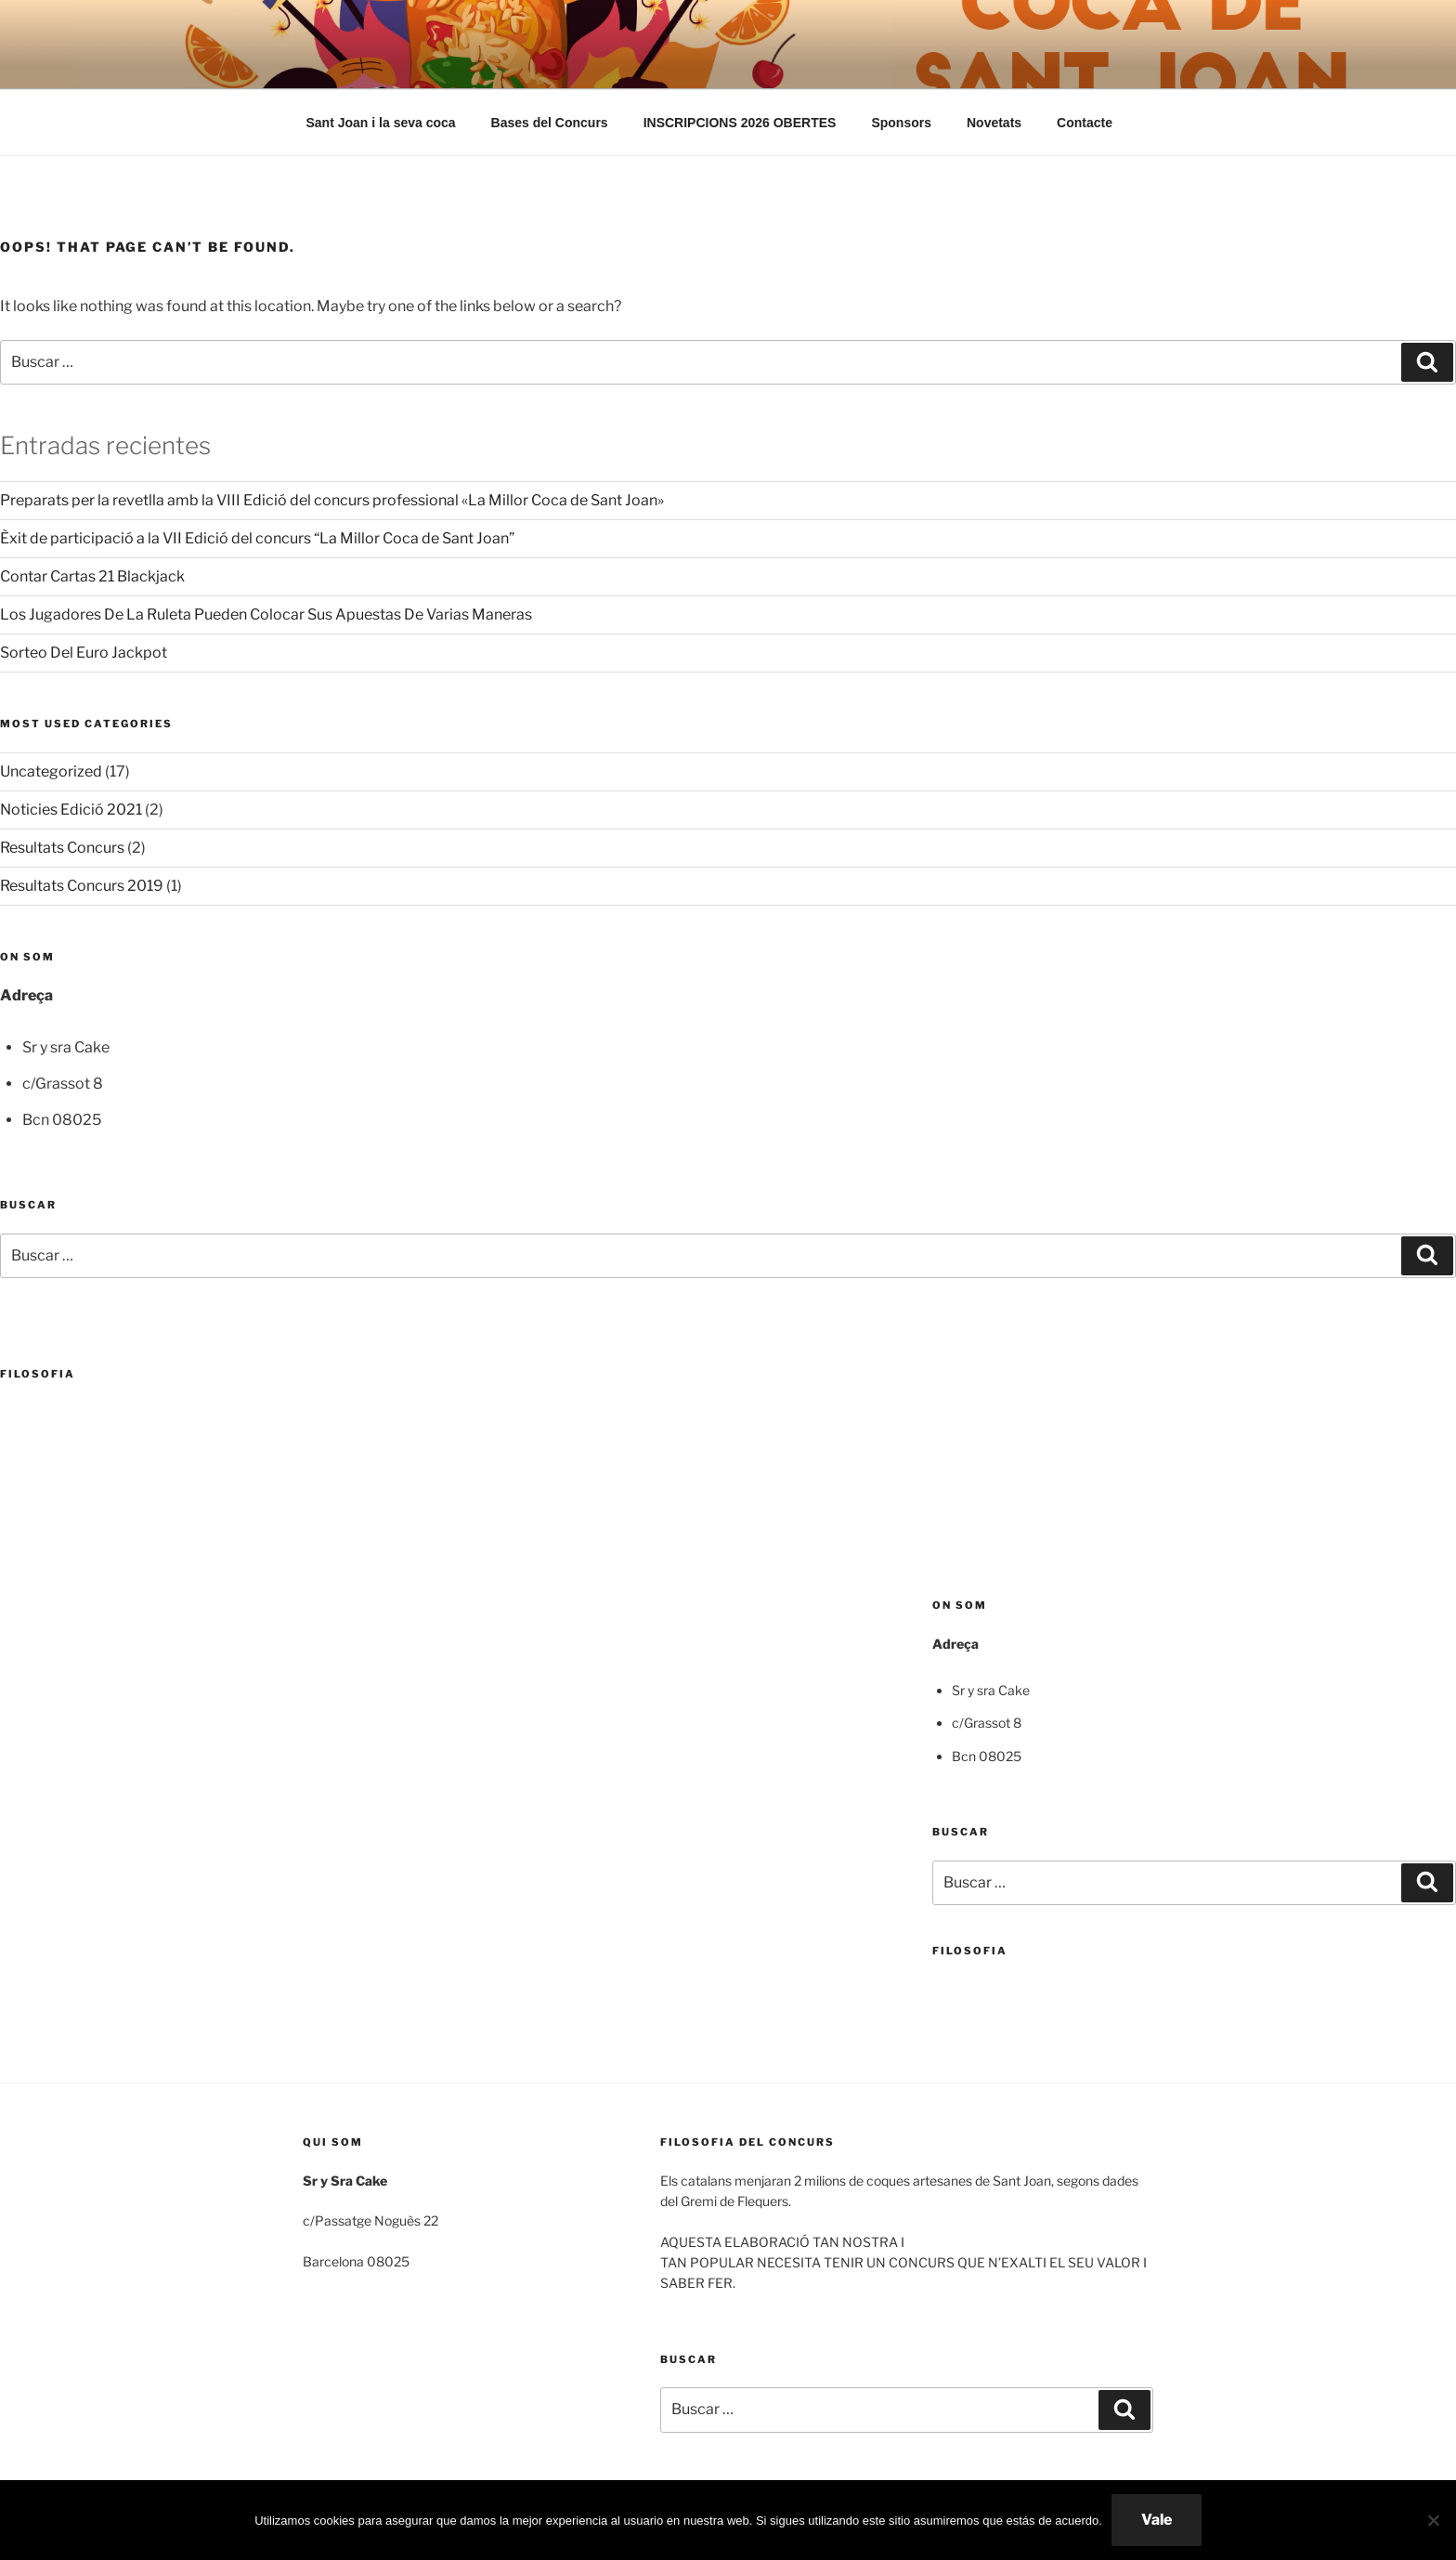  Describe the element at coordinates (62, 847) in the screenshot. I see `Resultats Concurs` at that location.